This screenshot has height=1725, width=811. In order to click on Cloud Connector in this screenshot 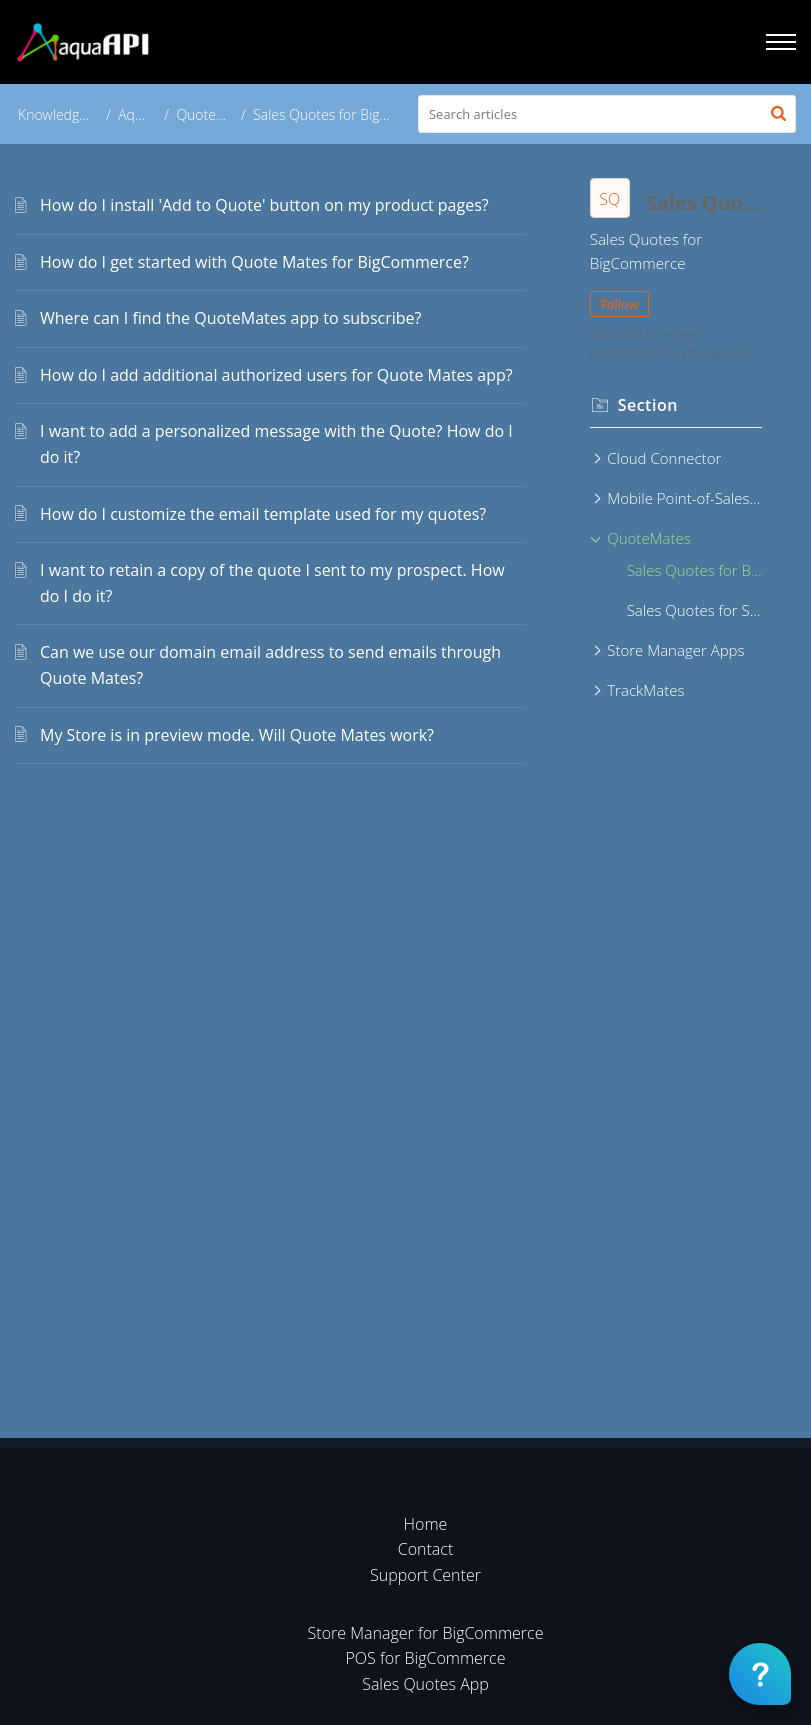, I will do `click(664, 458)`.